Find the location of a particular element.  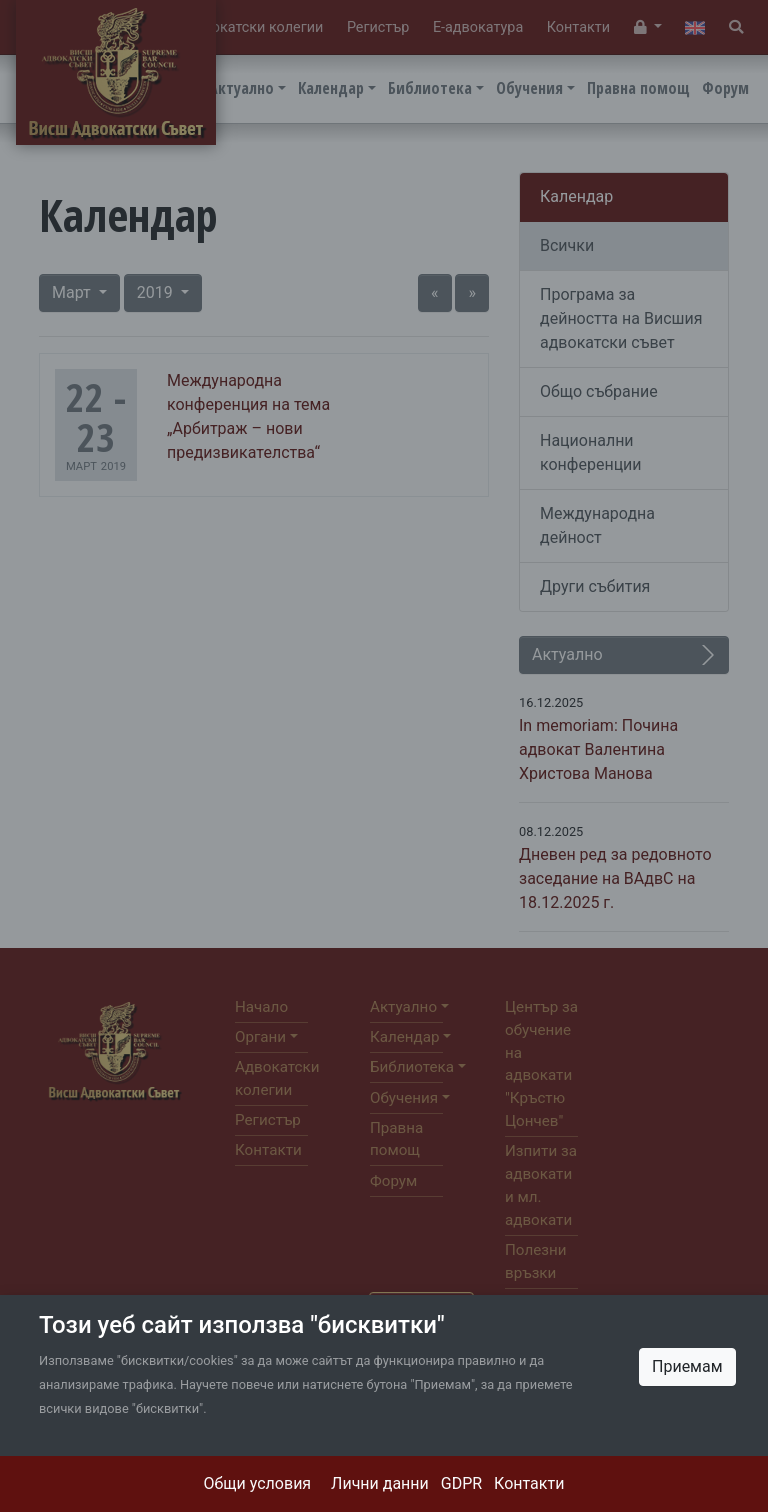

Приемам [Close] is located at coordinates (687, 1366).